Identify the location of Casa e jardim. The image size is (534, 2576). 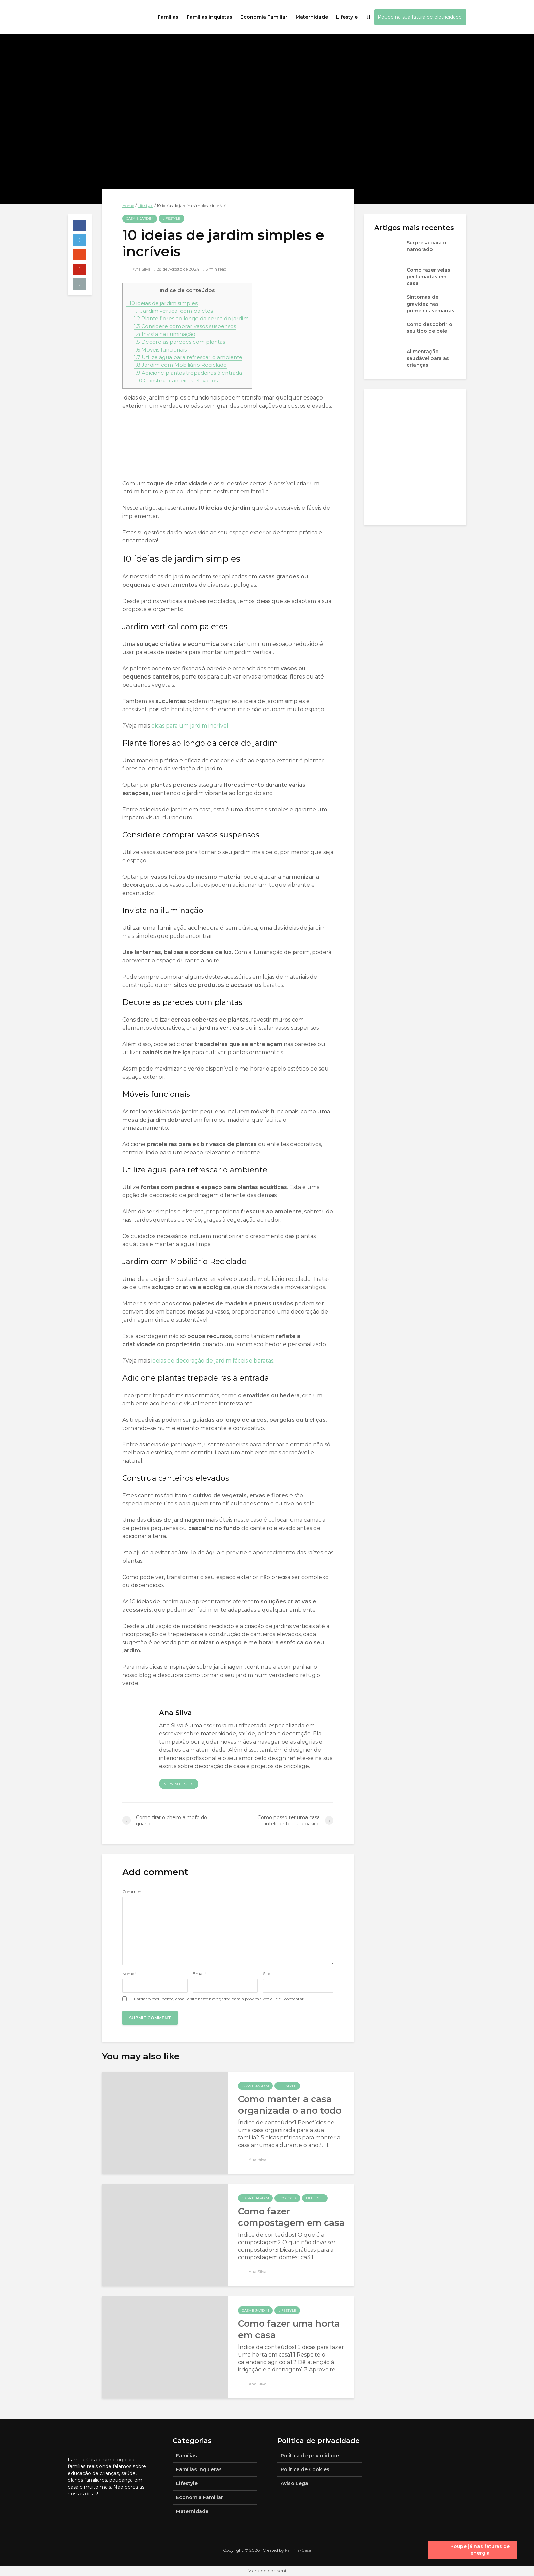
(139, 218).